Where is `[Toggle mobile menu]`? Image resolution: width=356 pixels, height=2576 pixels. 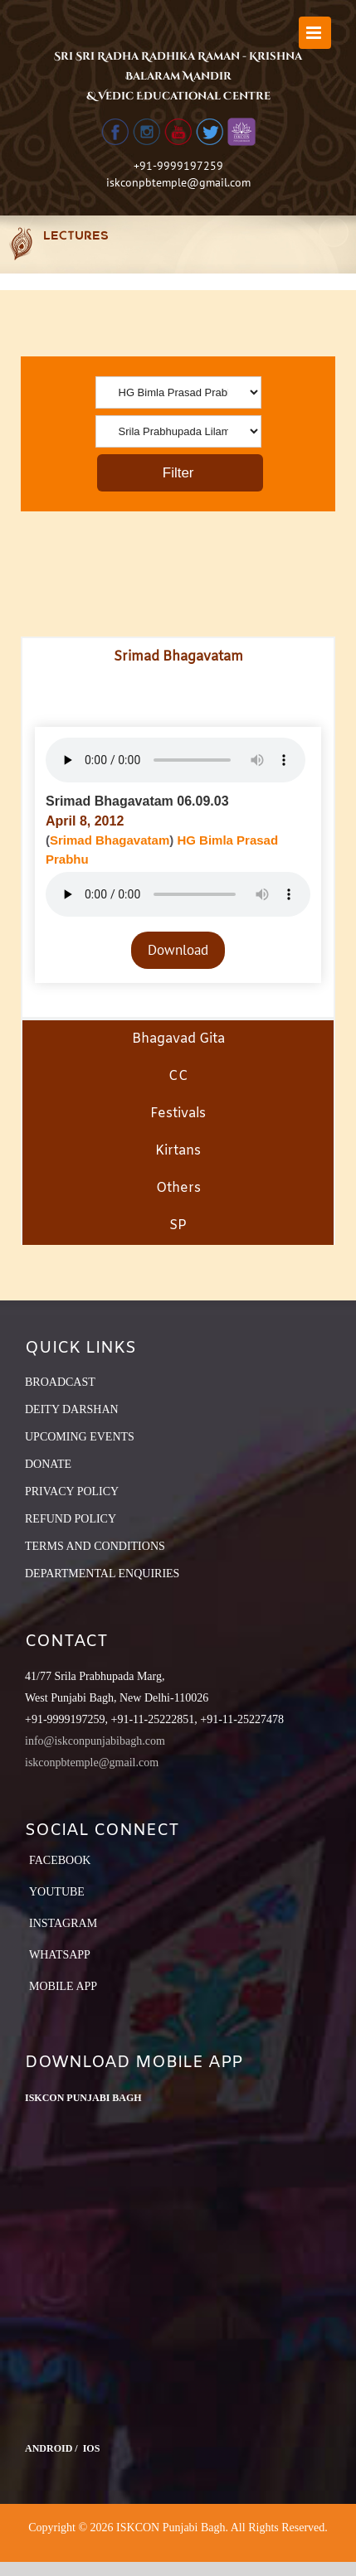 [Toggle mobile menu] is located at coordinates (315, 32).